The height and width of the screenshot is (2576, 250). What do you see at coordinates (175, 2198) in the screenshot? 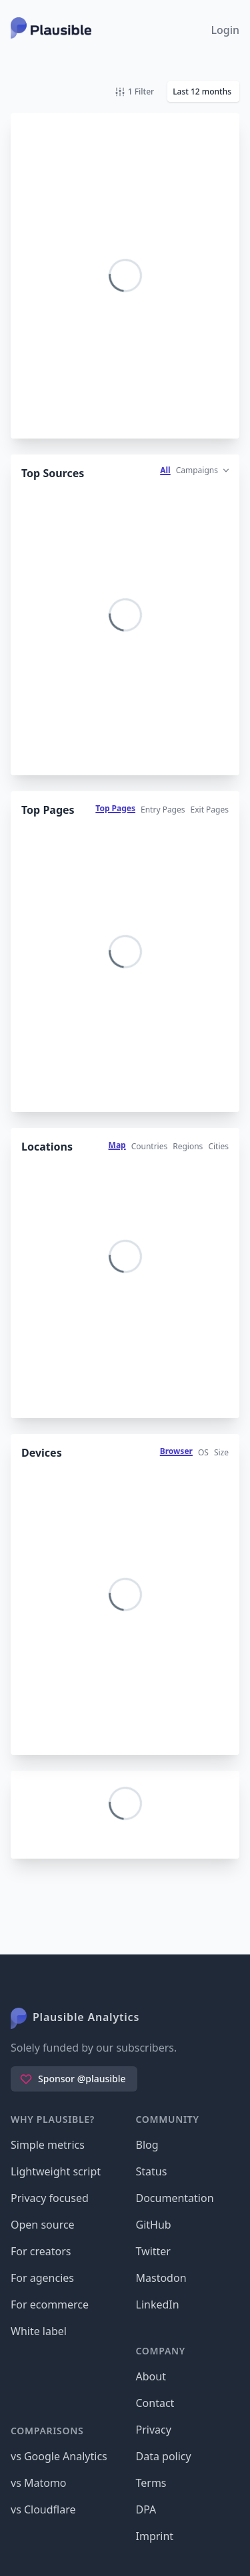
I see `Documentation` at bounding box center [175, 2198].